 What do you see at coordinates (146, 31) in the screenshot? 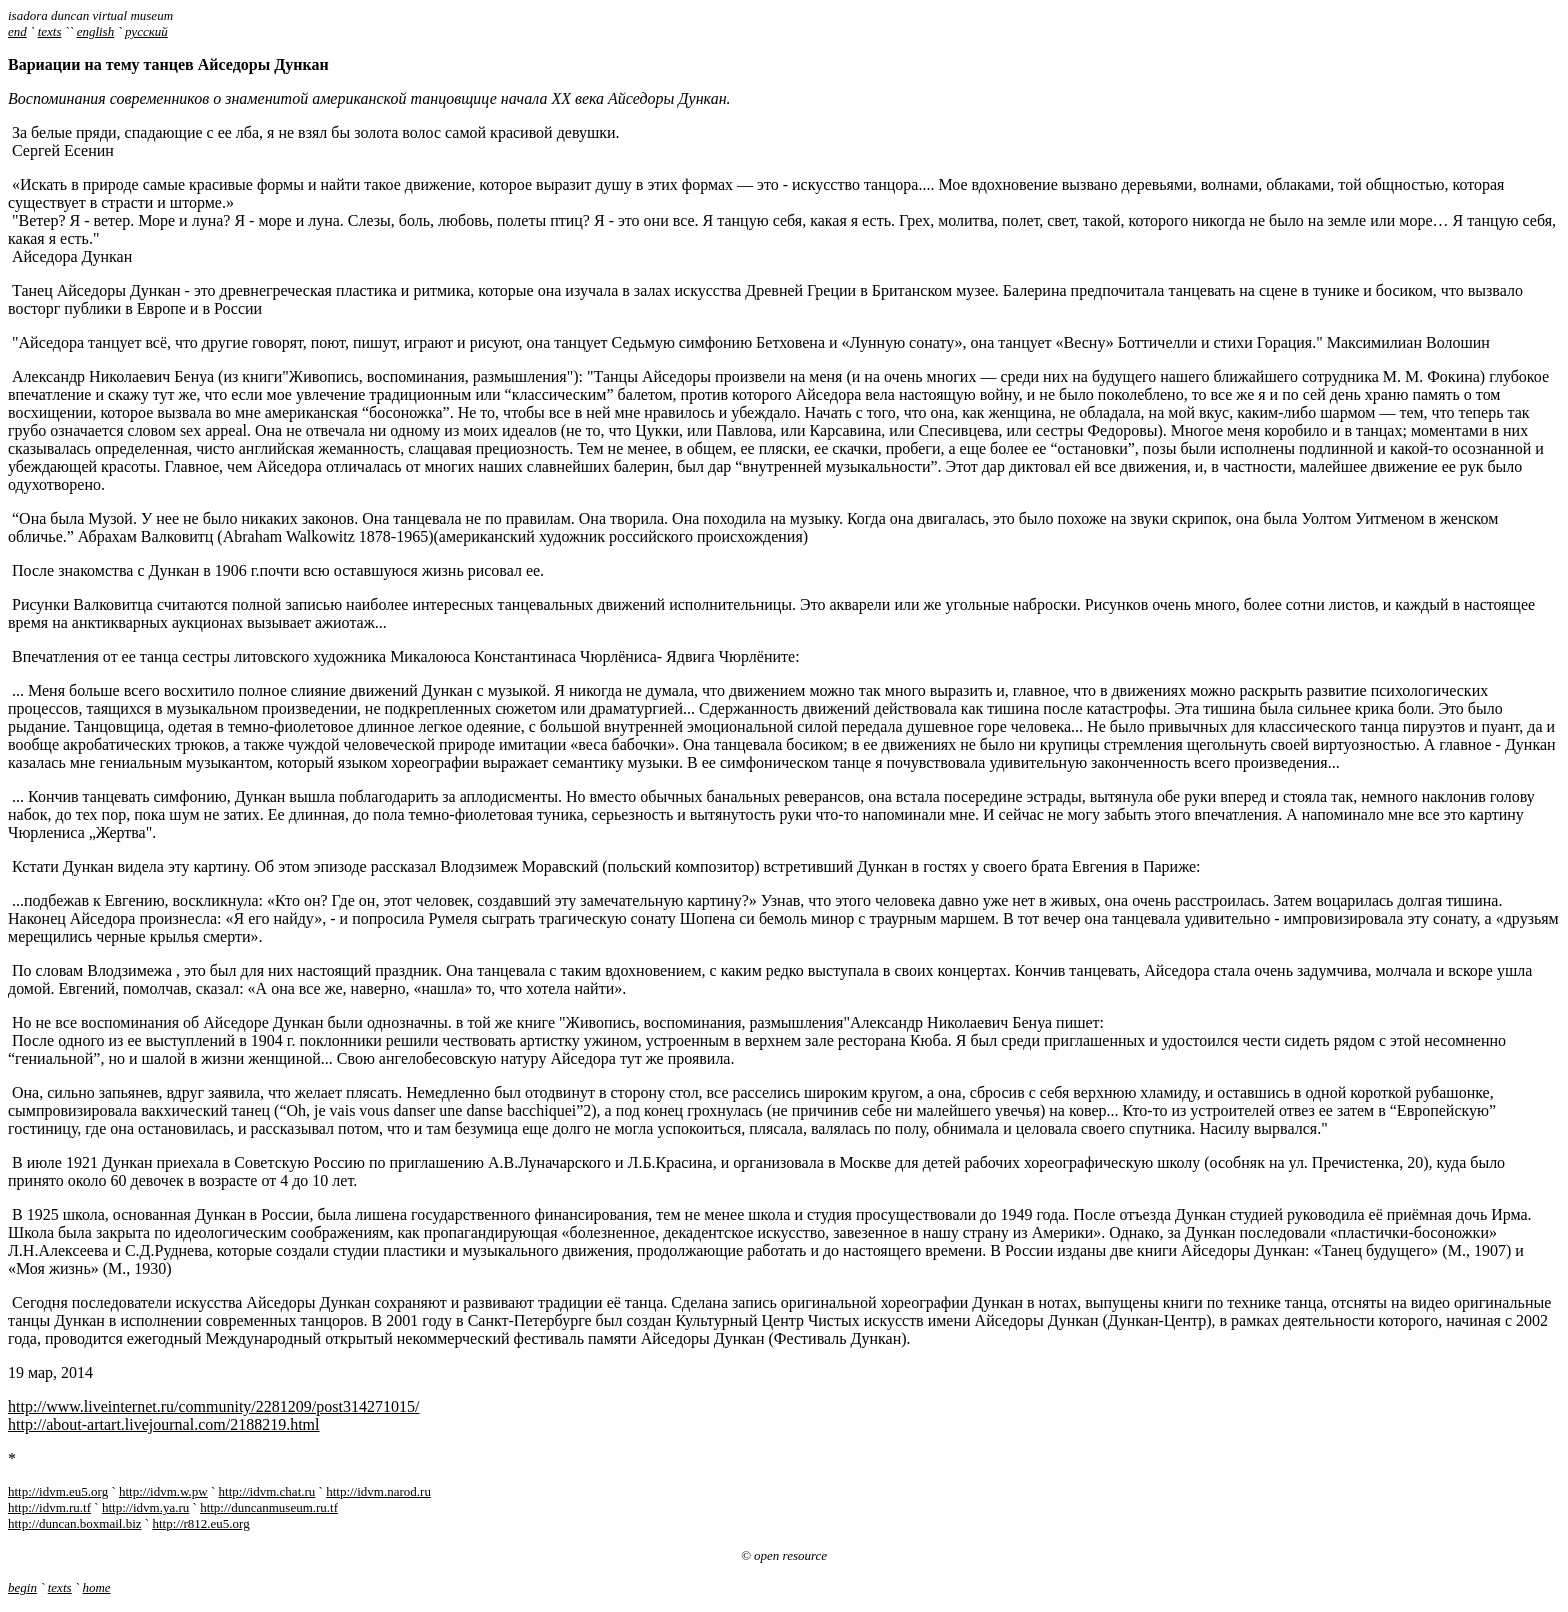
I see `русский` at bounding box center [146, 31].